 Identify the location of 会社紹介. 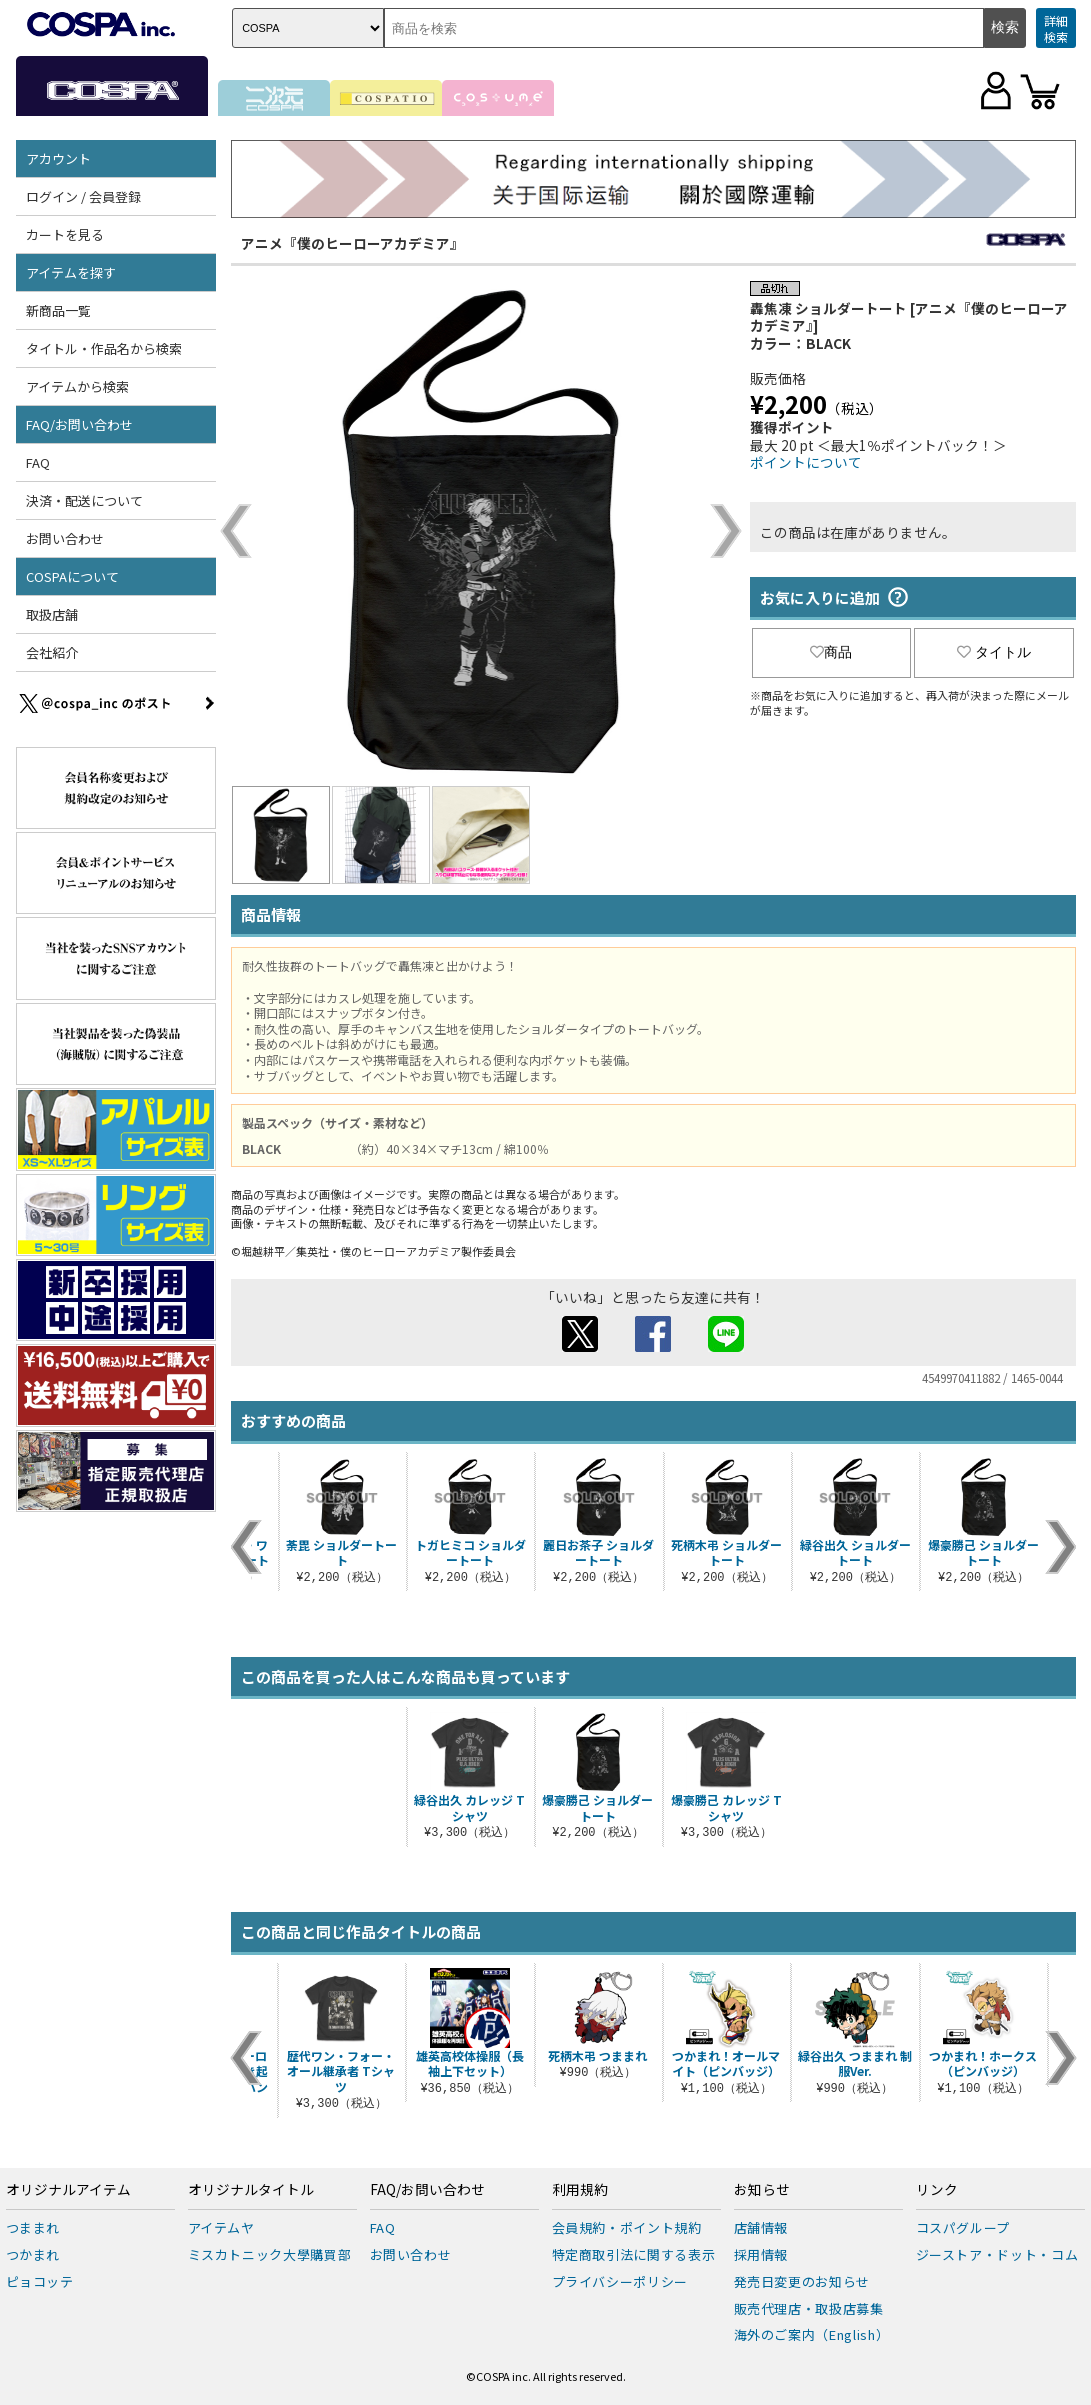
(52, 652).